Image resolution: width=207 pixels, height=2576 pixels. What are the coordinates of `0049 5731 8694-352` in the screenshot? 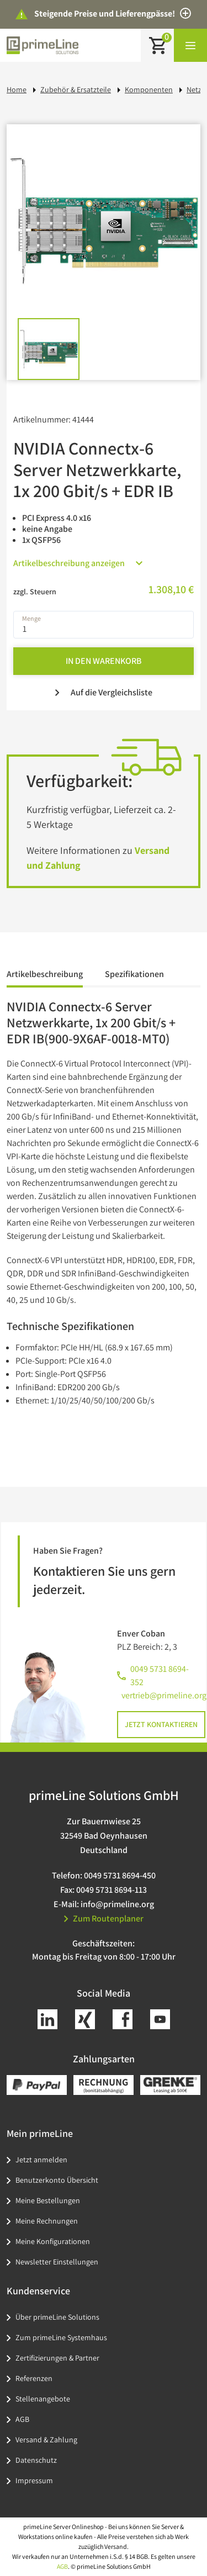 It's located at (159, 1675).